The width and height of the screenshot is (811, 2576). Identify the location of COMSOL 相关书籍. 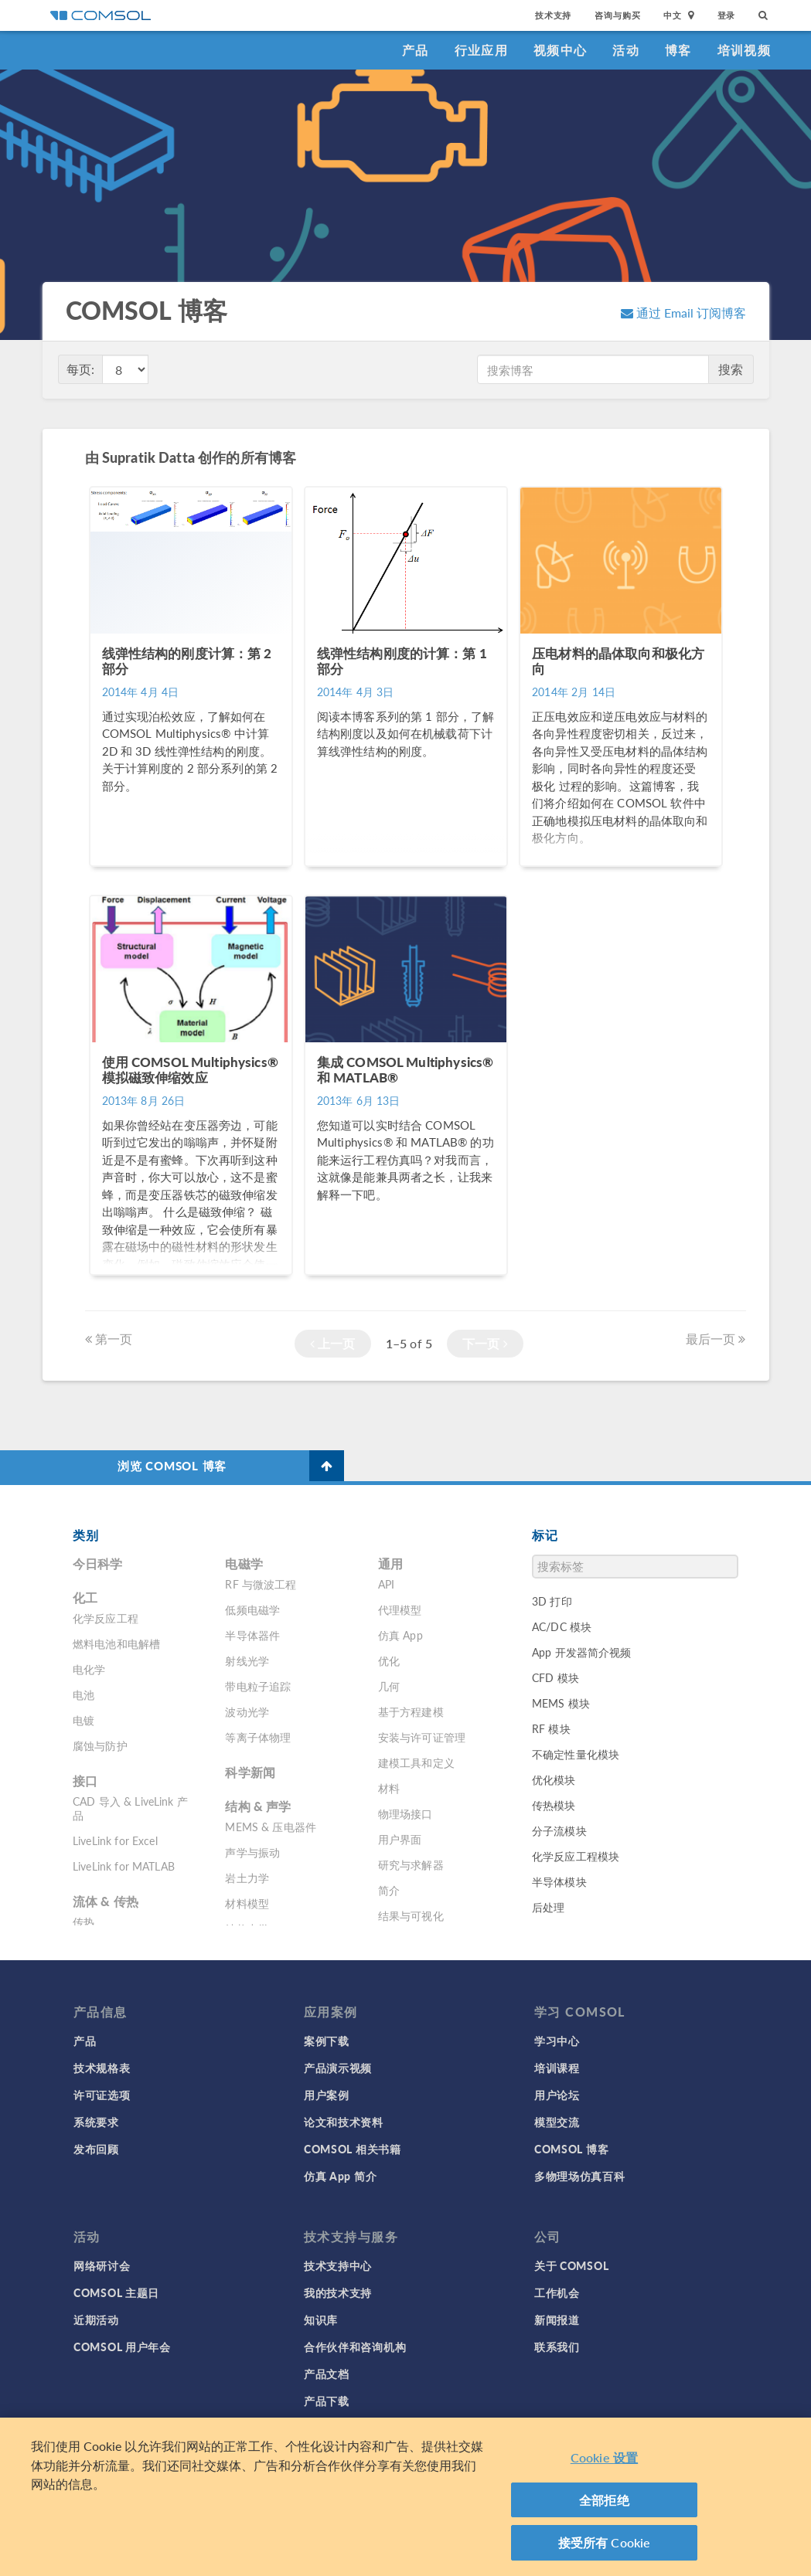
(352, 2148).